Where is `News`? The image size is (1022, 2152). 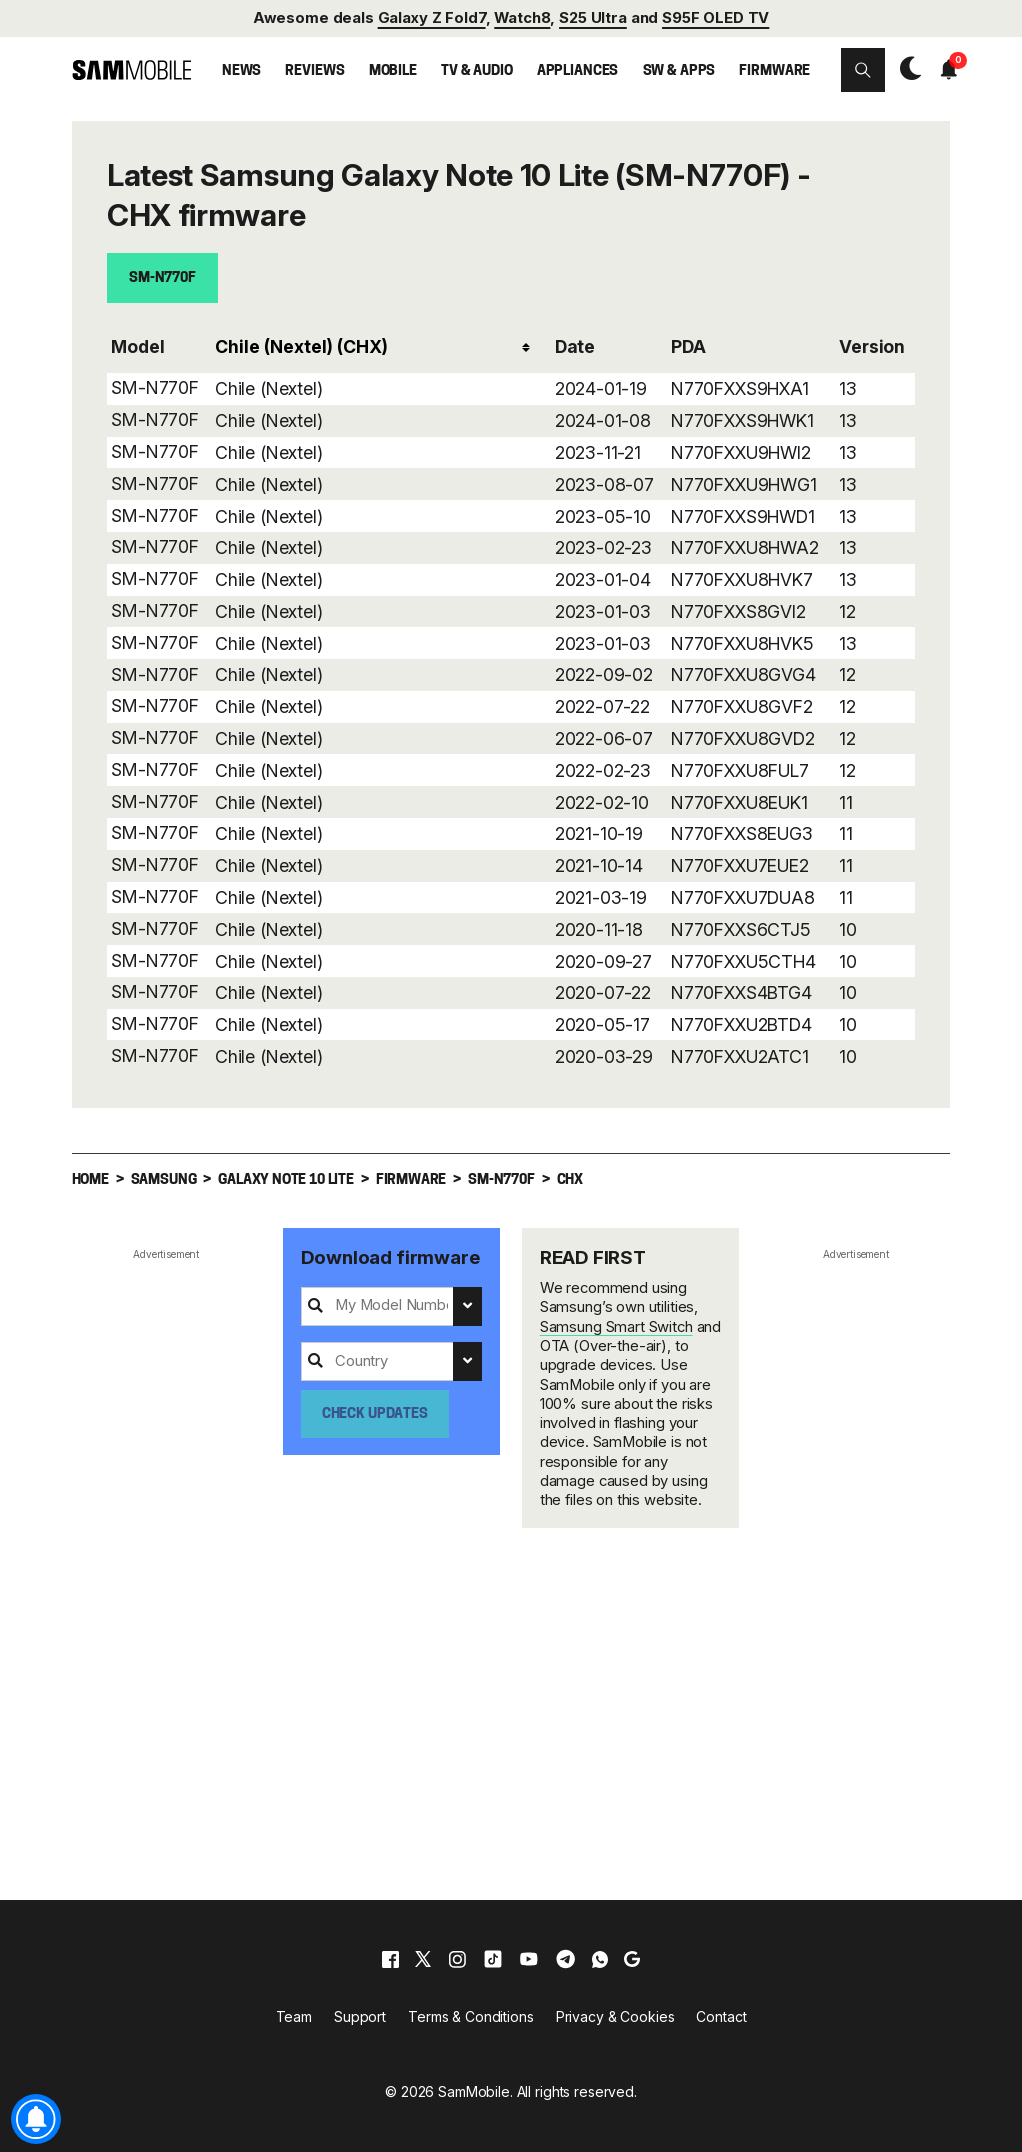 News is located at coordinates (241, 71).